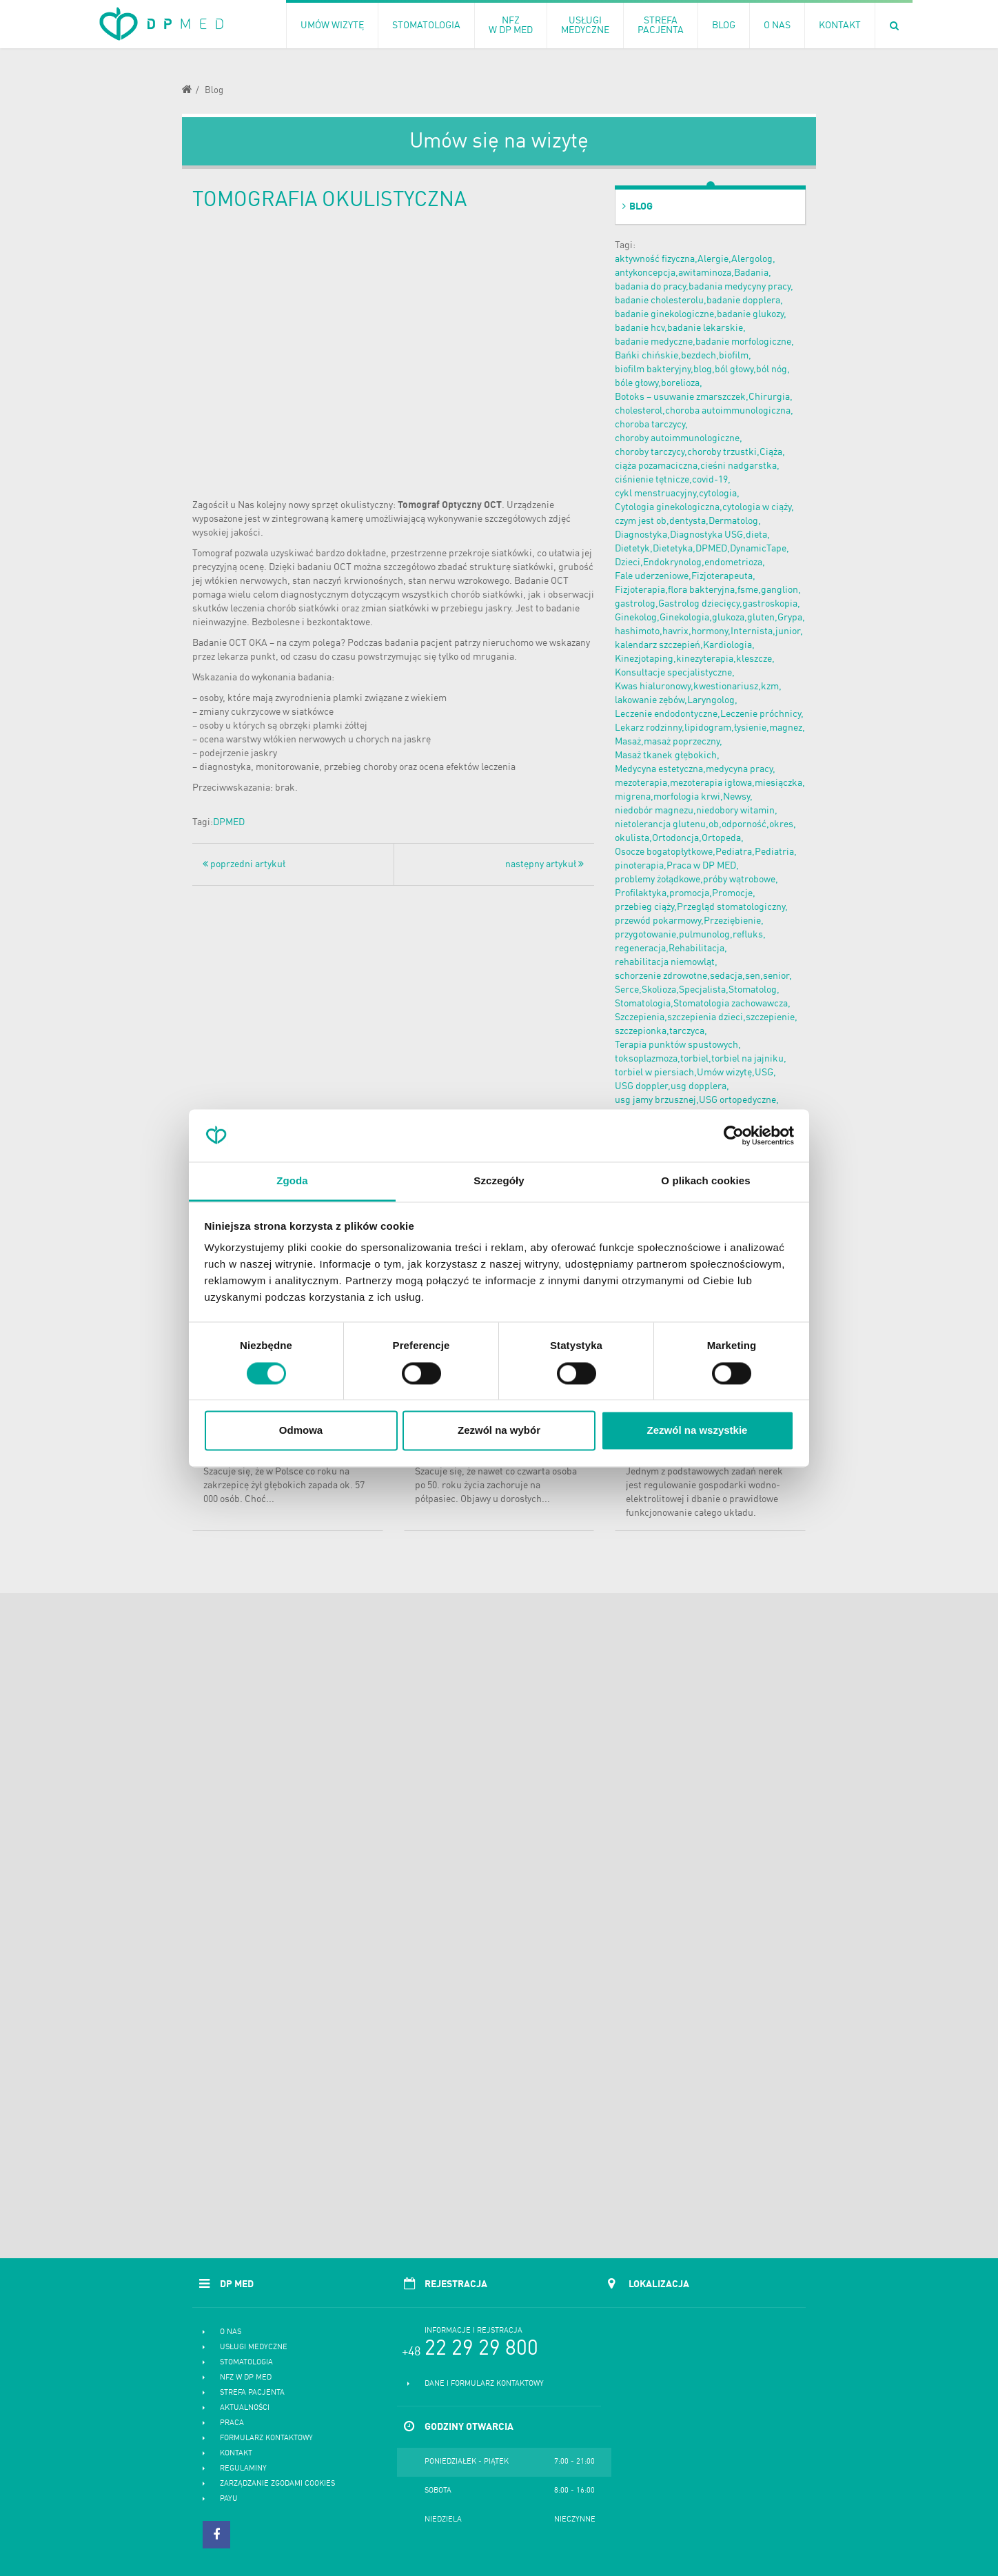 This screenshot has width=998, height=2576. Describe the element at coordinates (705, 1181) in the screenshot. I see `O plikach cookies [tab]` at that location.